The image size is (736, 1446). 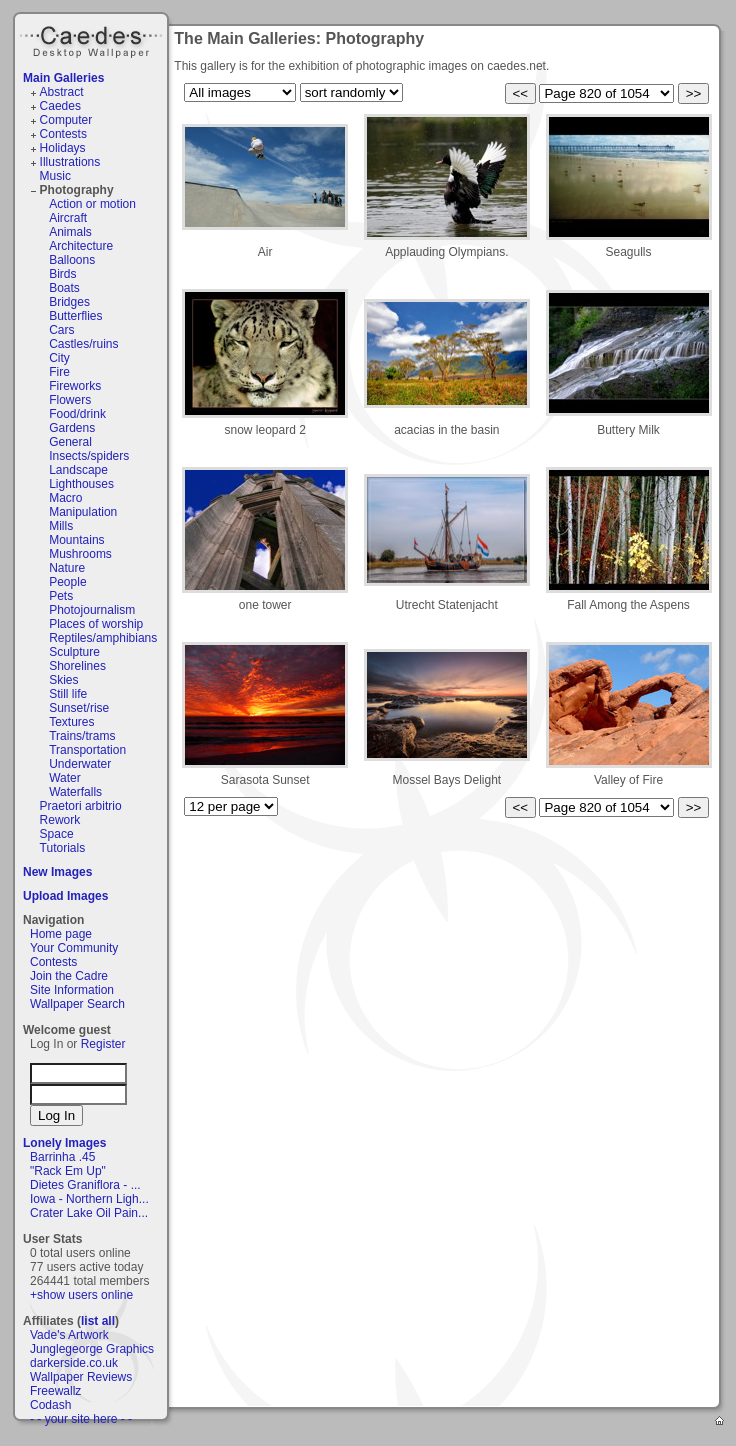 I want to click on Animals, so click(x=70, y=232).